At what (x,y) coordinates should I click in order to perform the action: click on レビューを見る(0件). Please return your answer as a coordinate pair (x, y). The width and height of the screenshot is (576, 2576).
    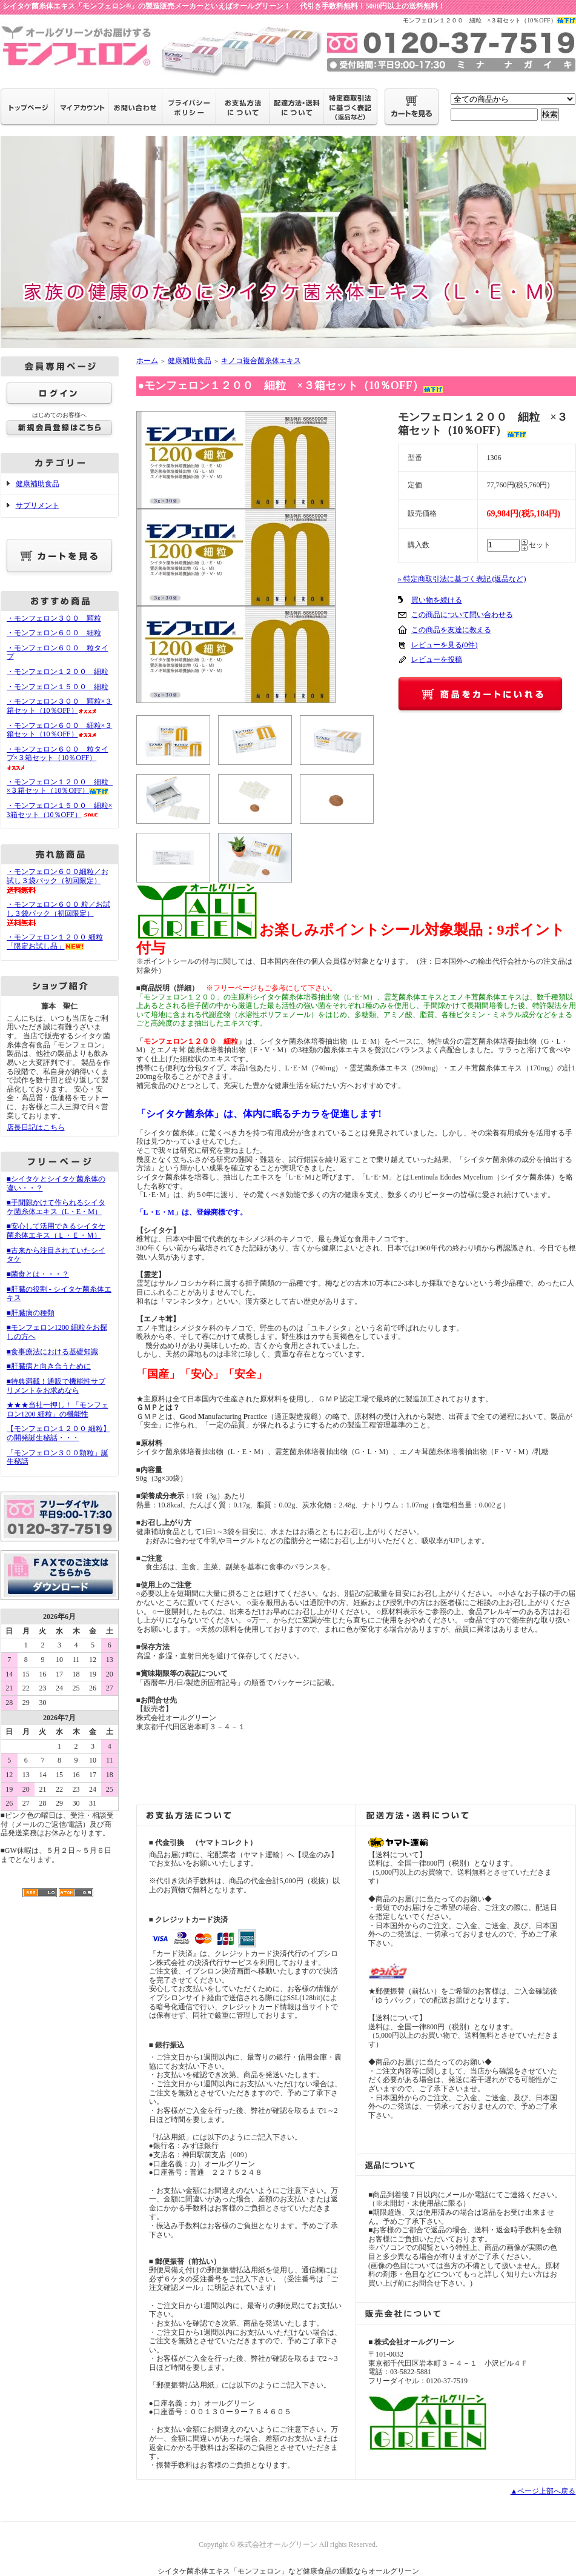
    Looking at the image, I should click on (444, 645).